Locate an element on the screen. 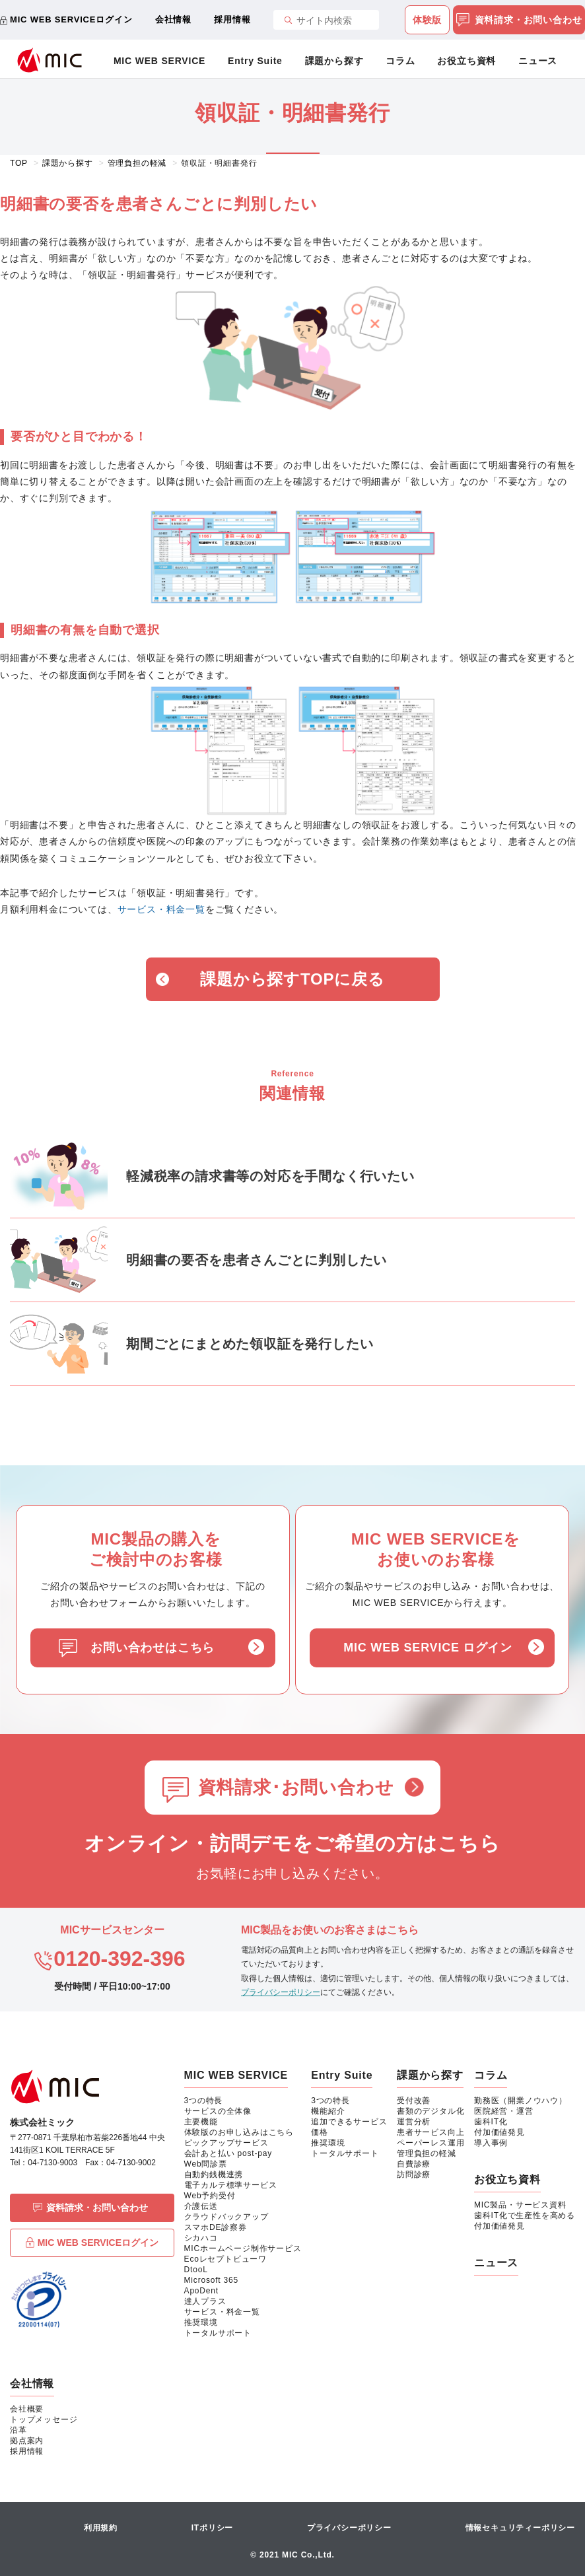 The image size is (585, 2576). 資料請求・お問い合わせ is located at coordinates (519, 20).